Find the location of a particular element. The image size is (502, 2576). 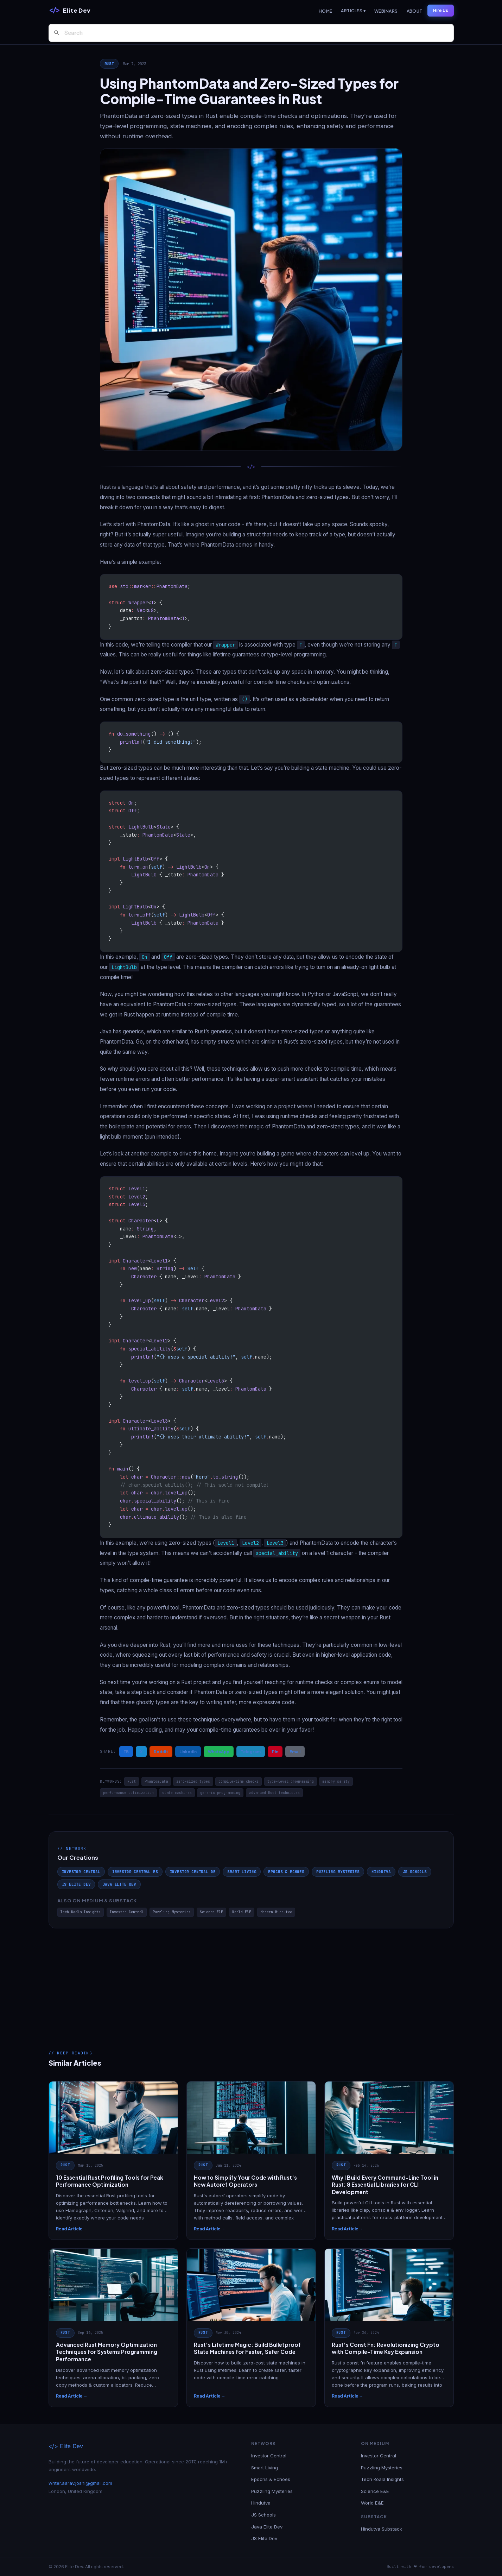

Hindutva is located at coordinates (381, 1871).